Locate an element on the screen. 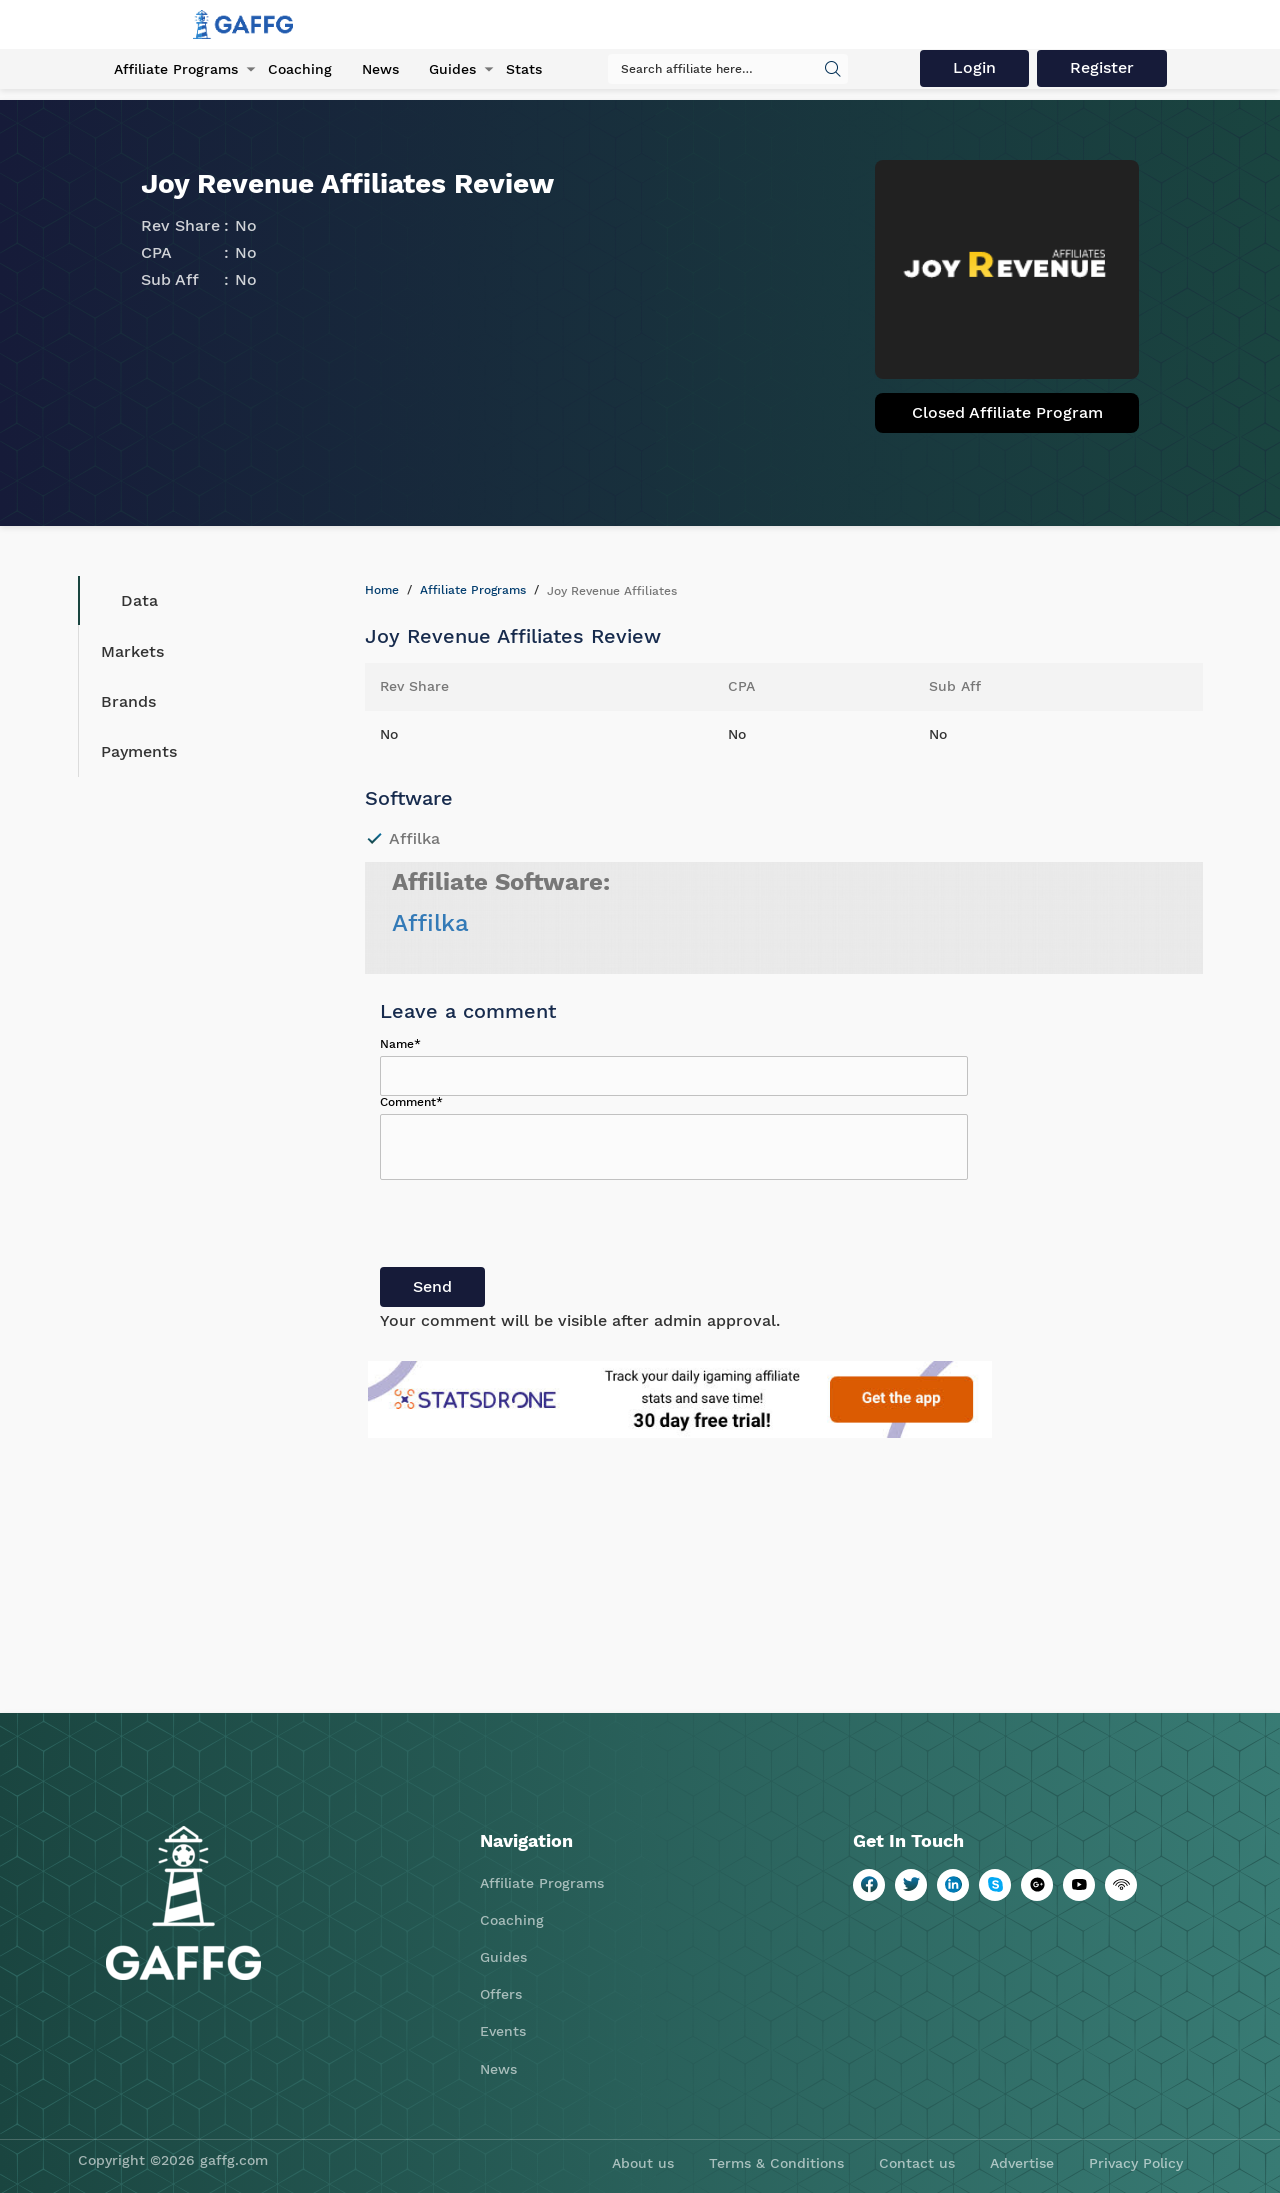 This screenshot has width=1280, height=2193. News is located at coordinates (380, 69).